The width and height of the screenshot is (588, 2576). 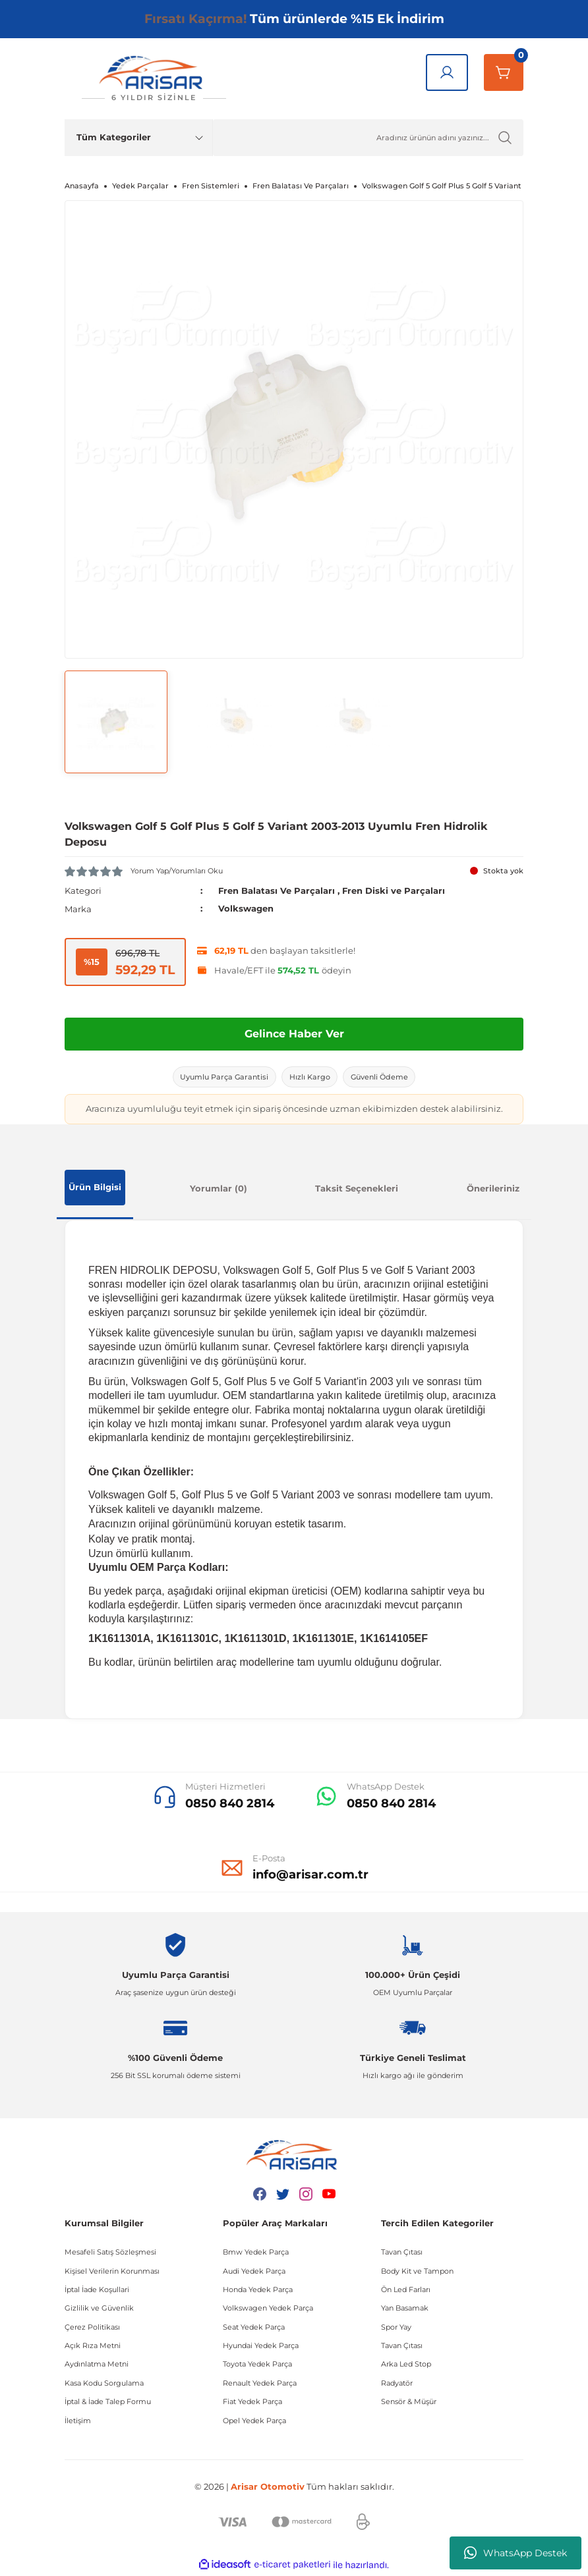 I want to click on Kişisel Verilerin Korunması, so click(x=112, y=2273).